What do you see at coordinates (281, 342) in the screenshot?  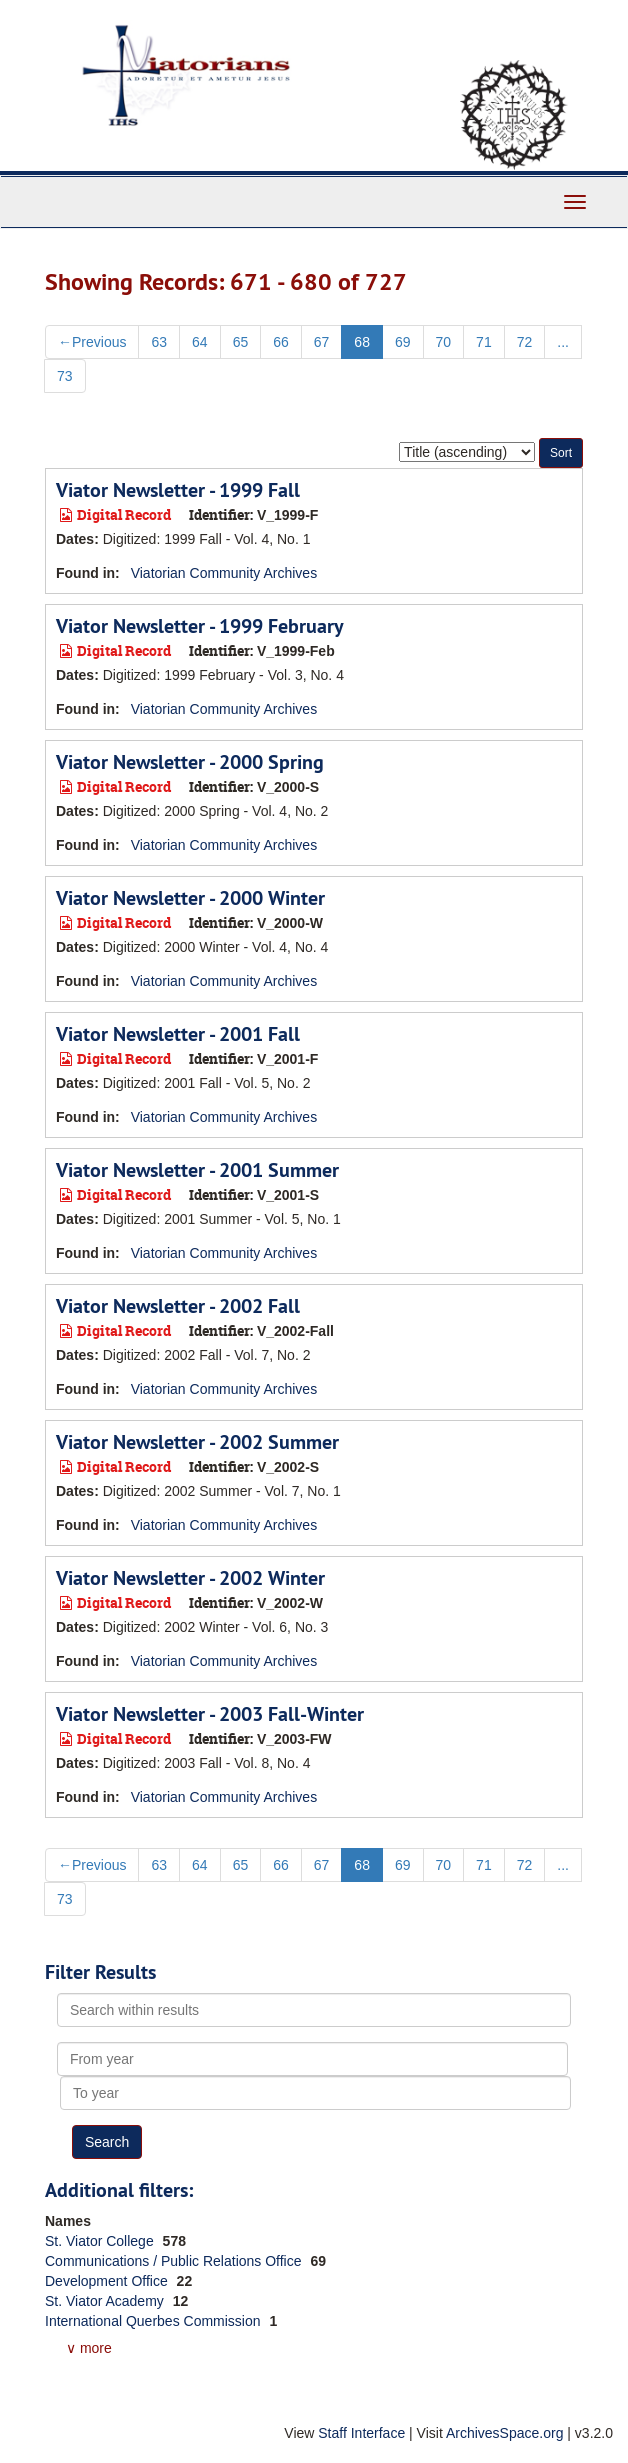 I see `66` at bounding box center [281, 342].